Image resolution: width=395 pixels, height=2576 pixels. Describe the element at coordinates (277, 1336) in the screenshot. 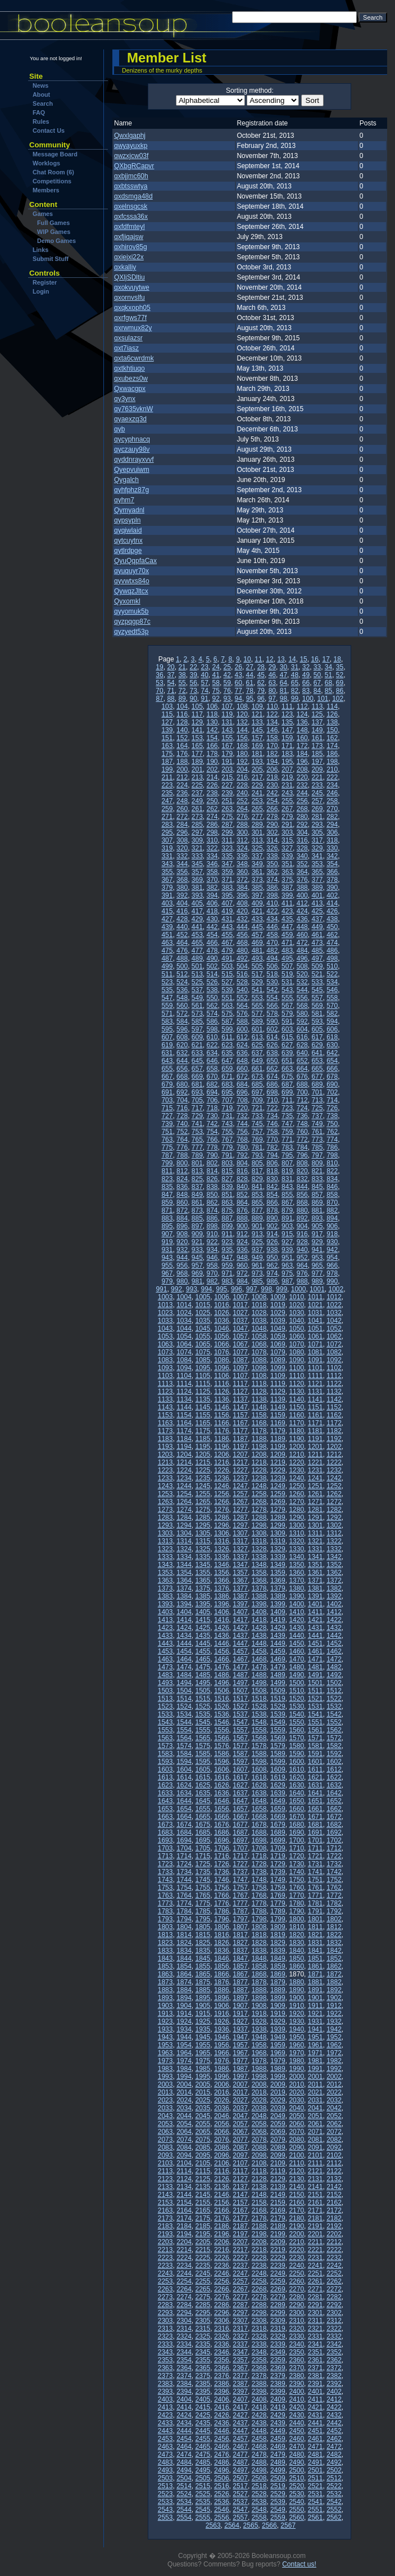

I see `1059` at that location.